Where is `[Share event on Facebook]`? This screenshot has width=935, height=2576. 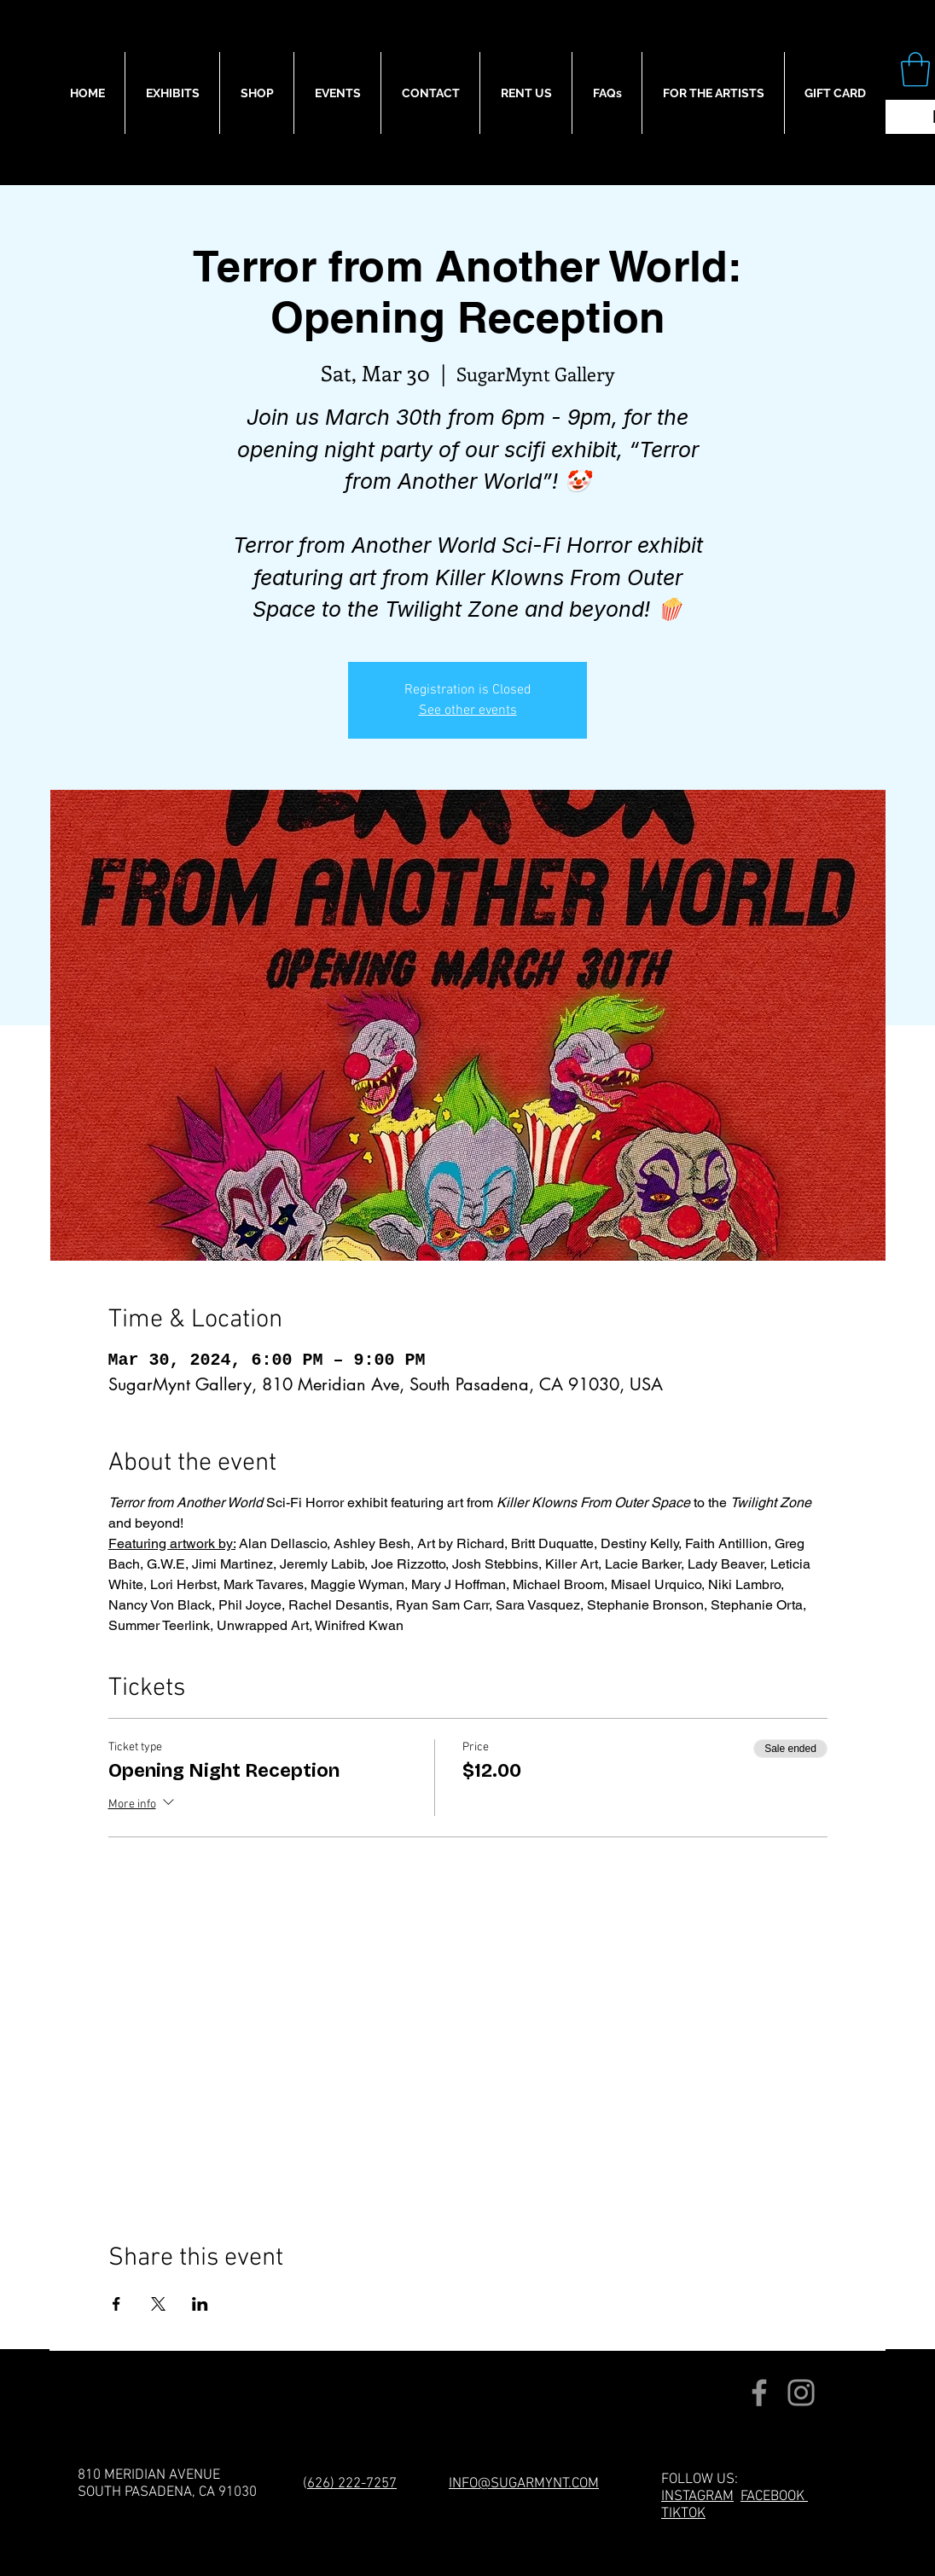
[Share event on Facebook] is located at coordinates (116, 2304).